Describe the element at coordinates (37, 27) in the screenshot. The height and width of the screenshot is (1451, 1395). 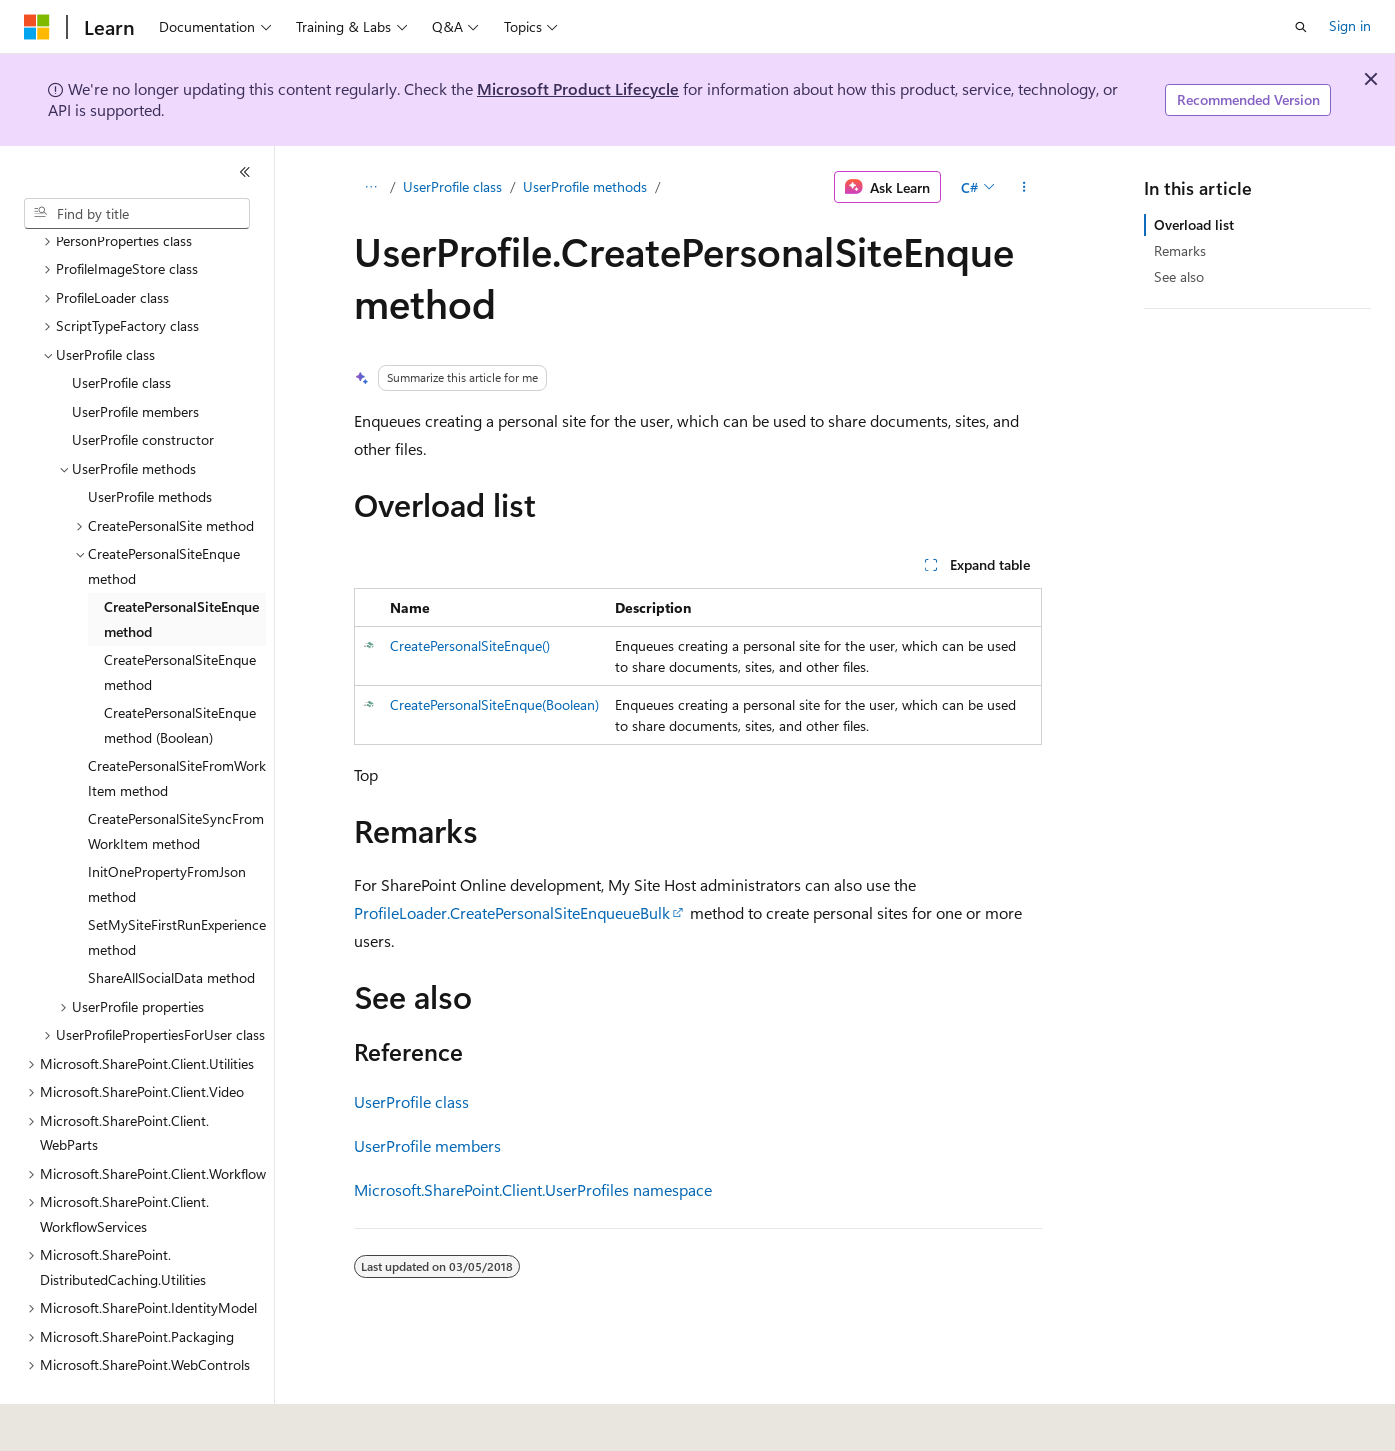
I see `[Microsoft]` at that location.